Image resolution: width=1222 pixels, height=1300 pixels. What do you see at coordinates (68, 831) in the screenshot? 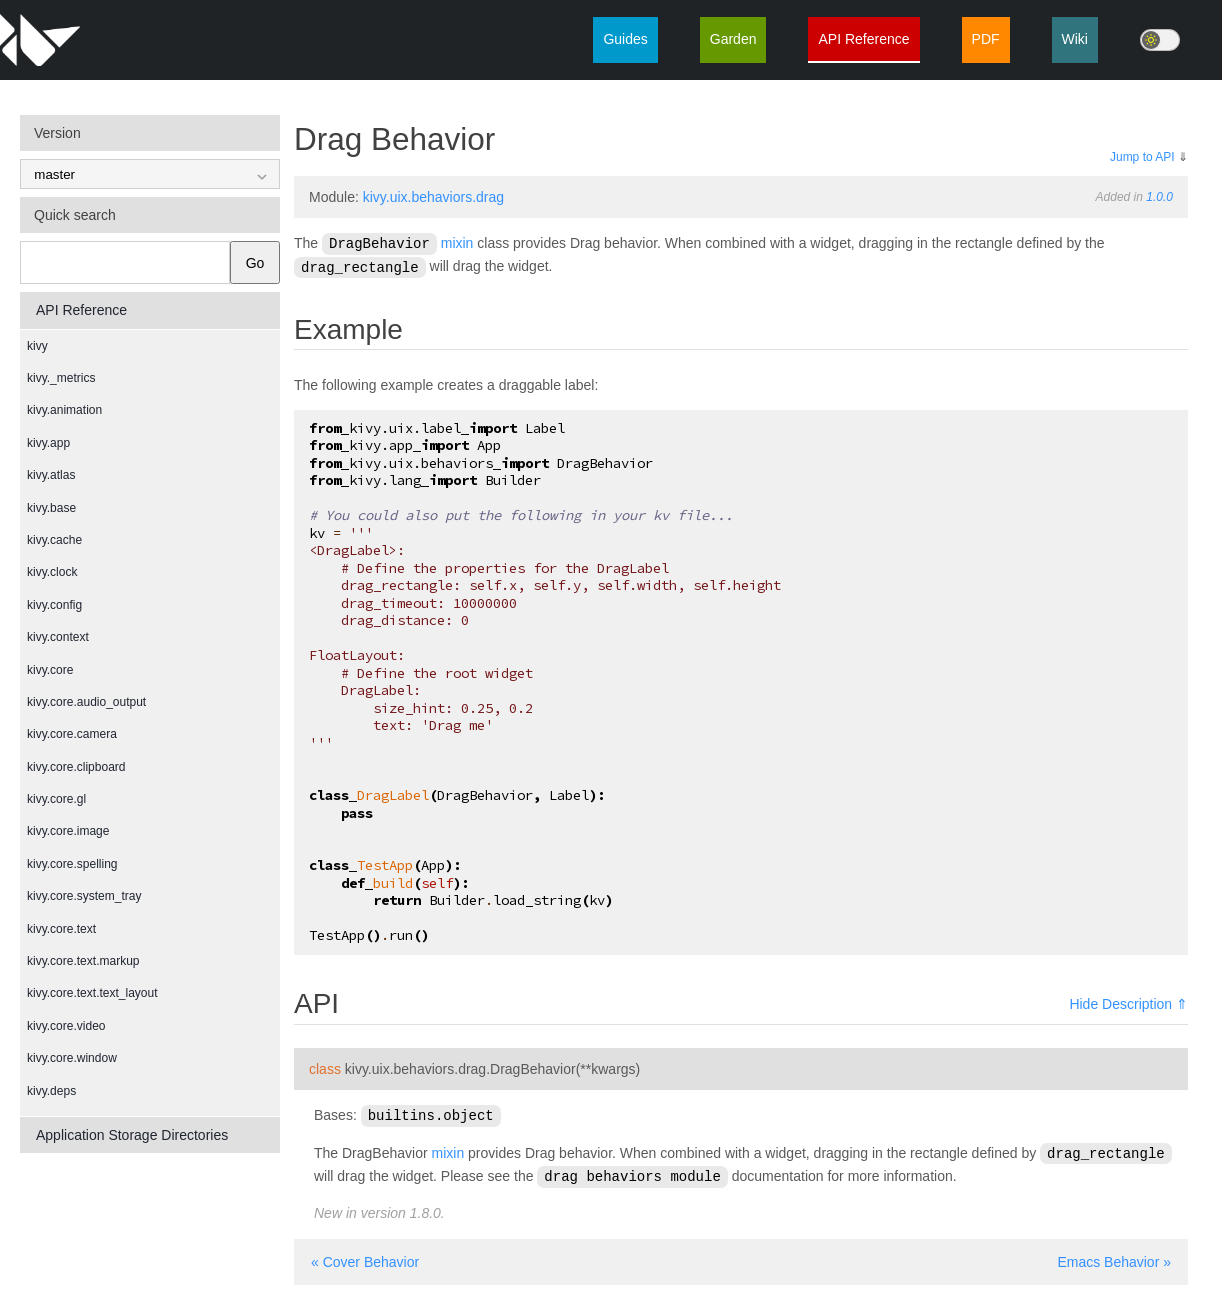
I see `kivy.core.image` at bounding box center [68, 831].